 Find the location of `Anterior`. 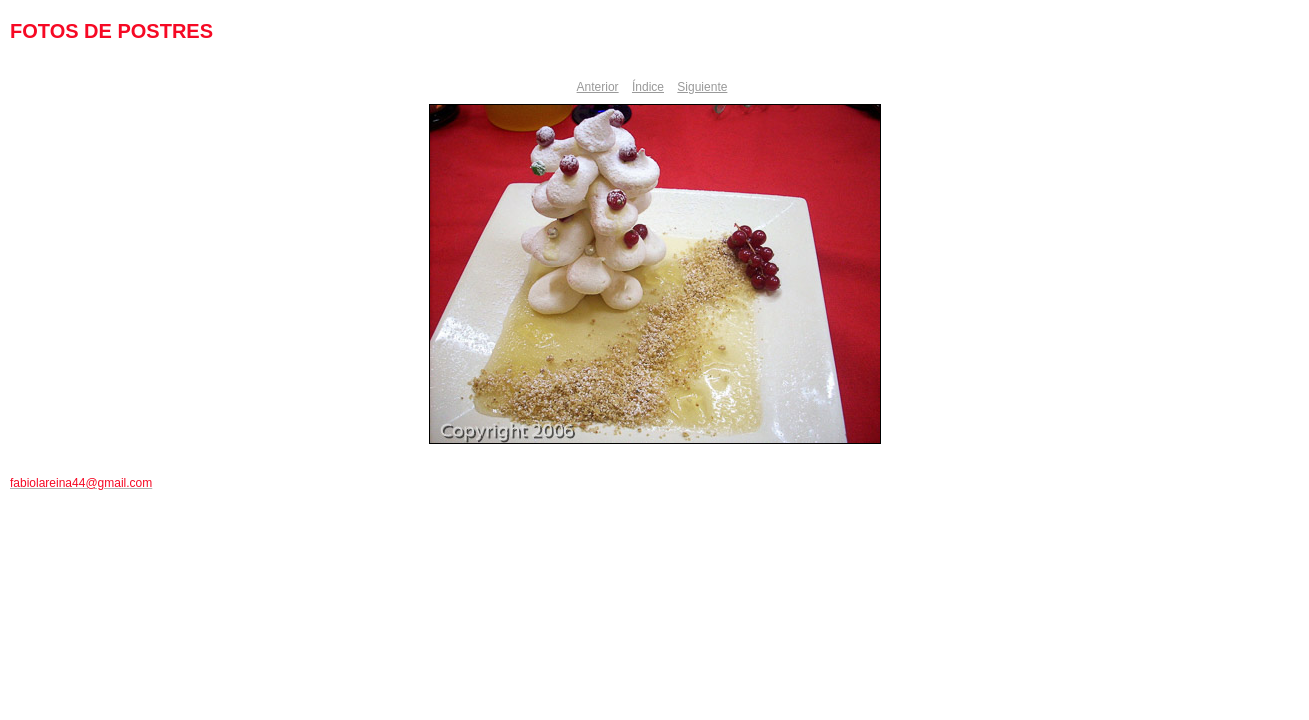

Anterior is located at coordinates (598, 87).